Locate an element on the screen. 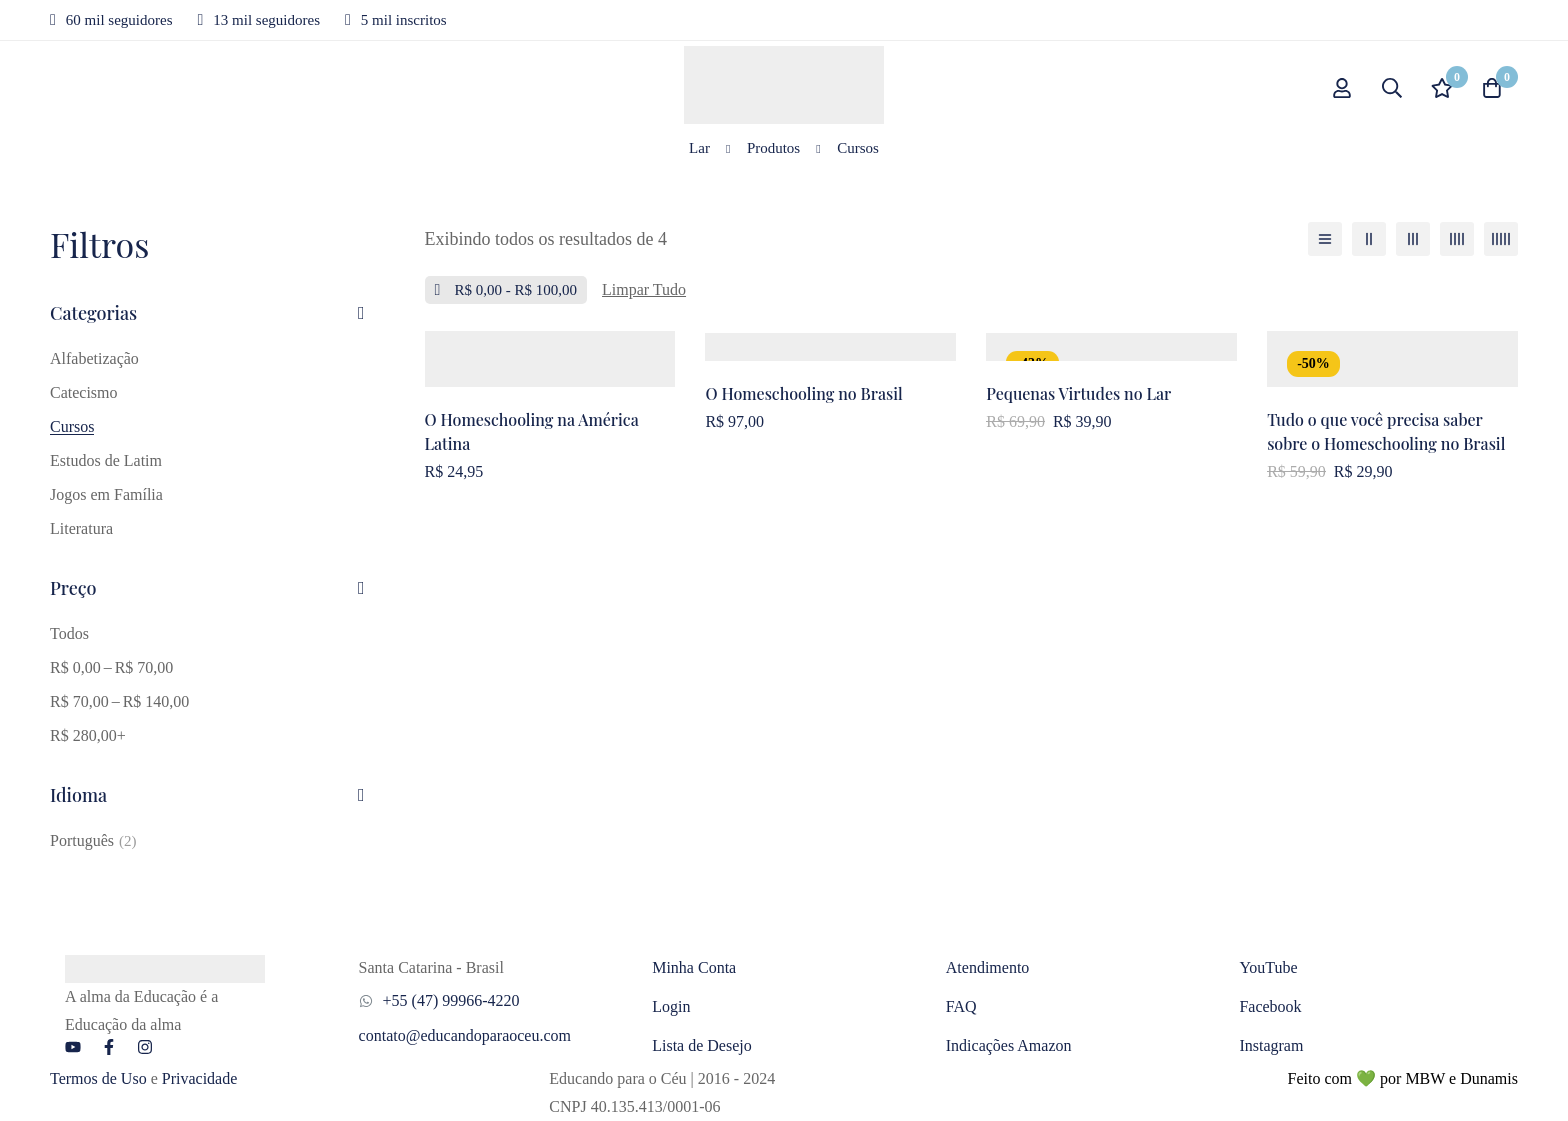 The height and width of the screenshot is (1121, 1568). [Português] is located at coordinates (93, 841).